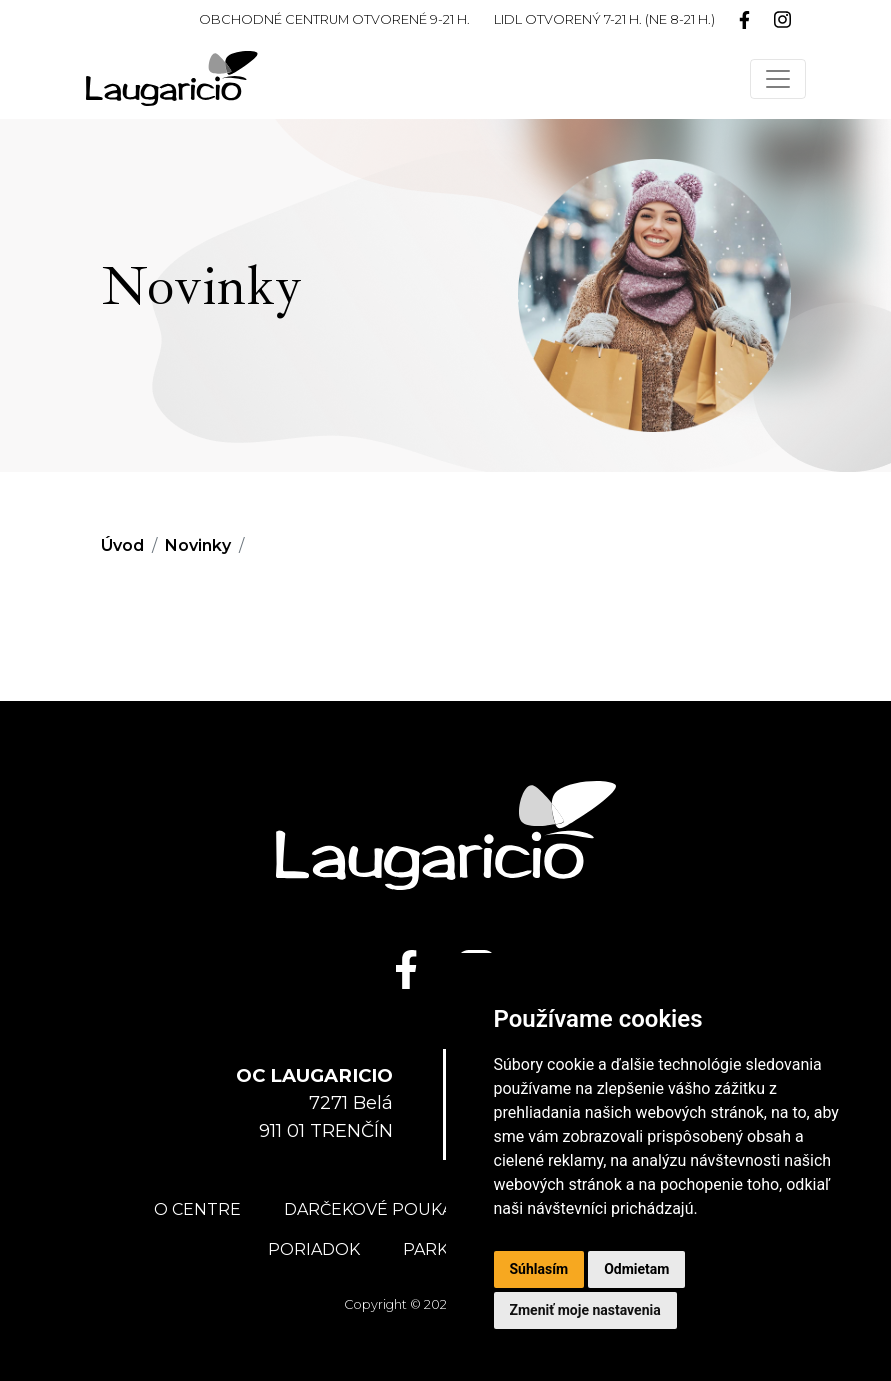  Describe the element at coordinates (197, 1209) in the screenshot. I see `O centre` at that location.